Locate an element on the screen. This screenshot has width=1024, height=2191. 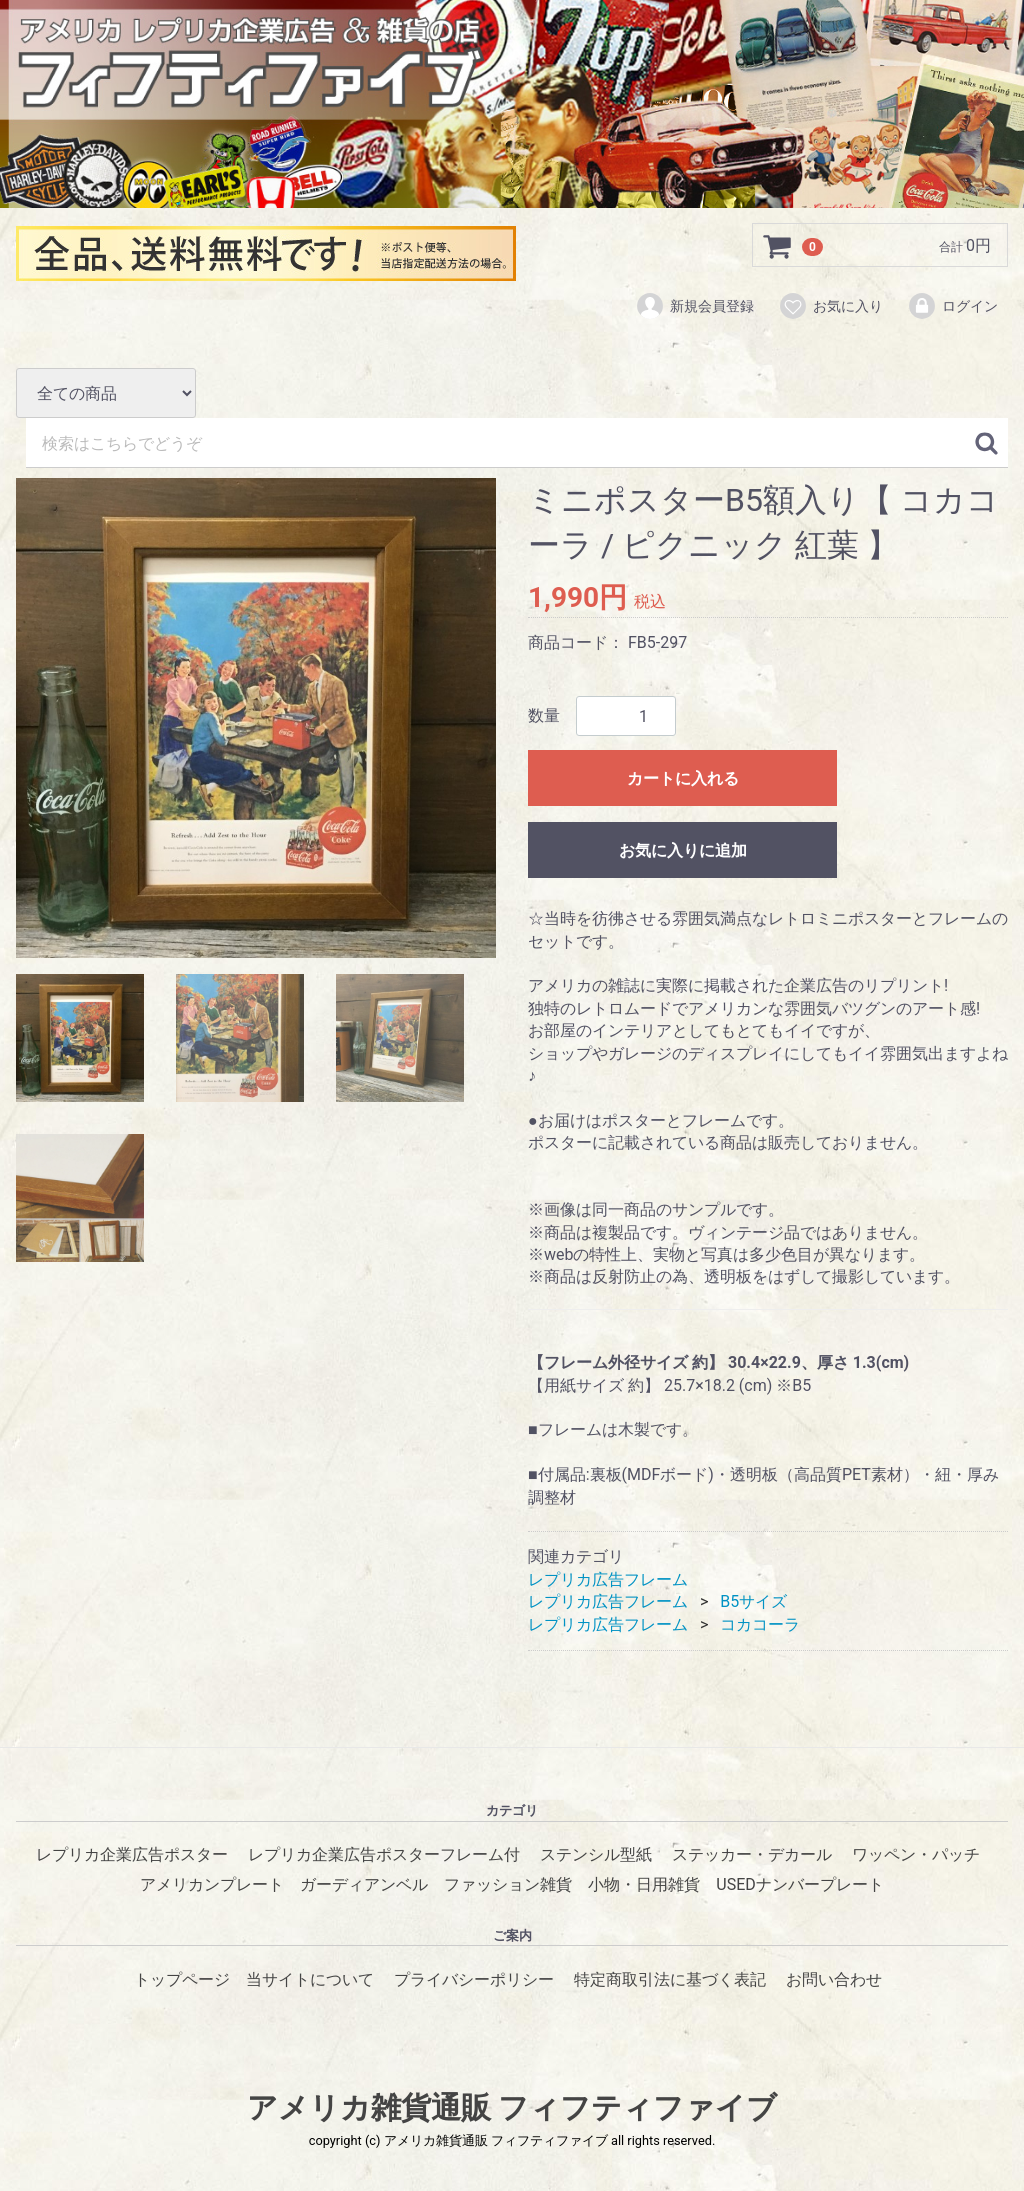
トップページ is located at coordinates (182, 1978).